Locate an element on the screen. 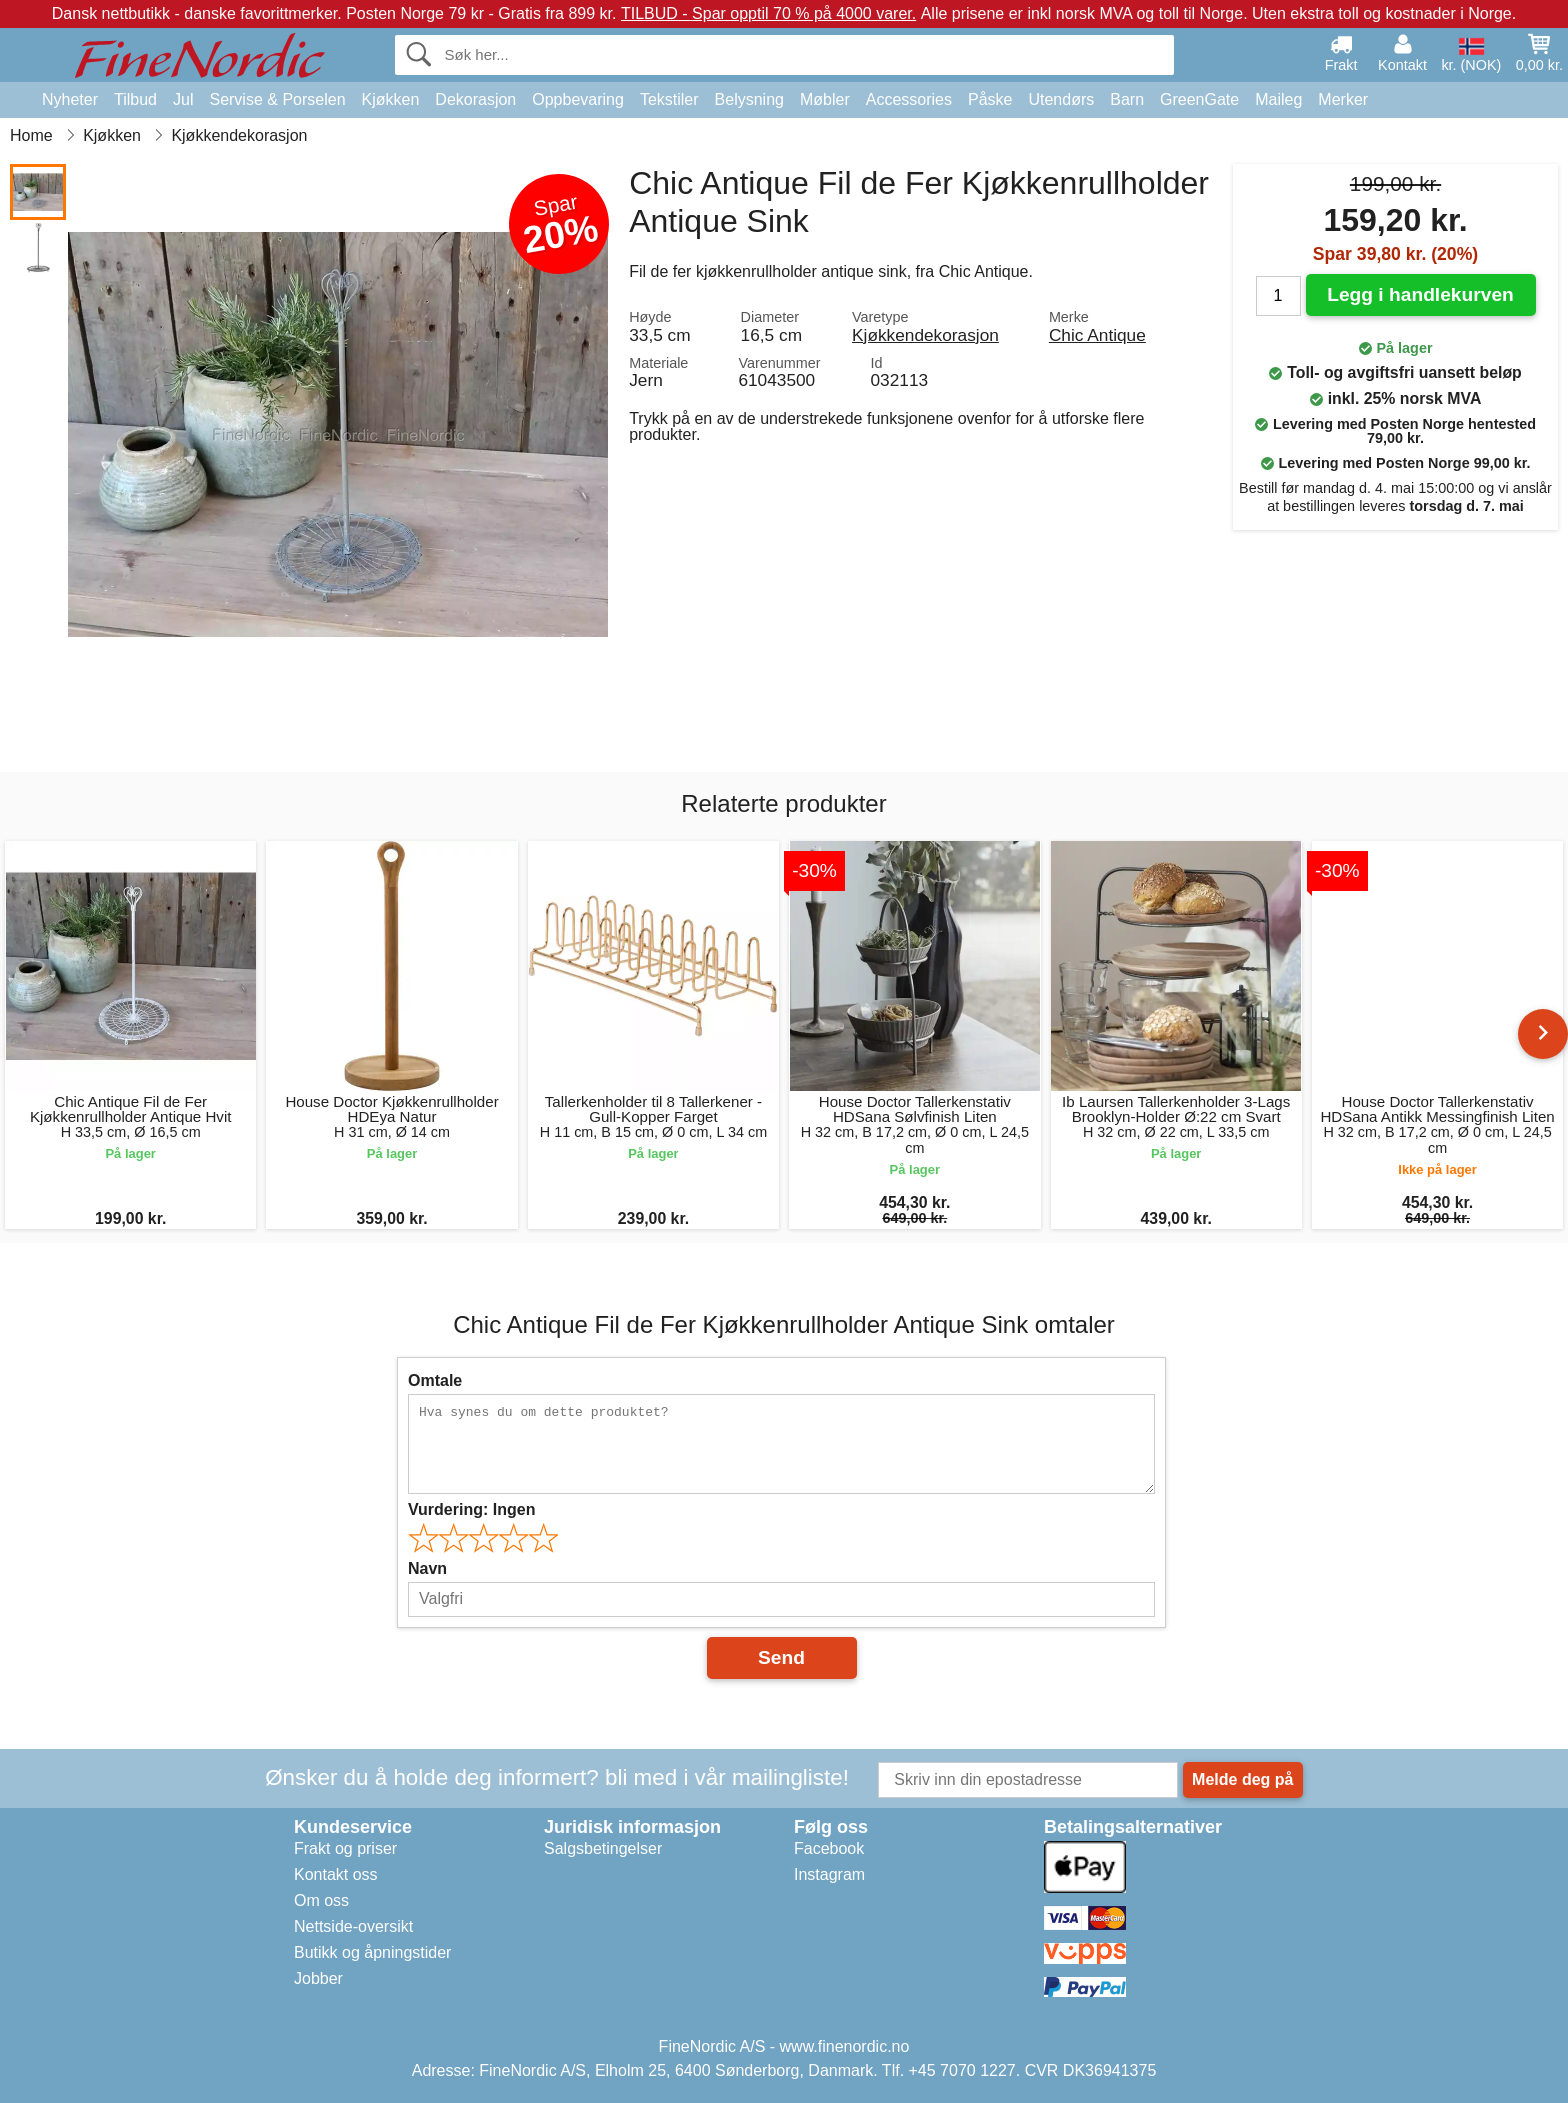  Jul is located at coordinates (183, 99).